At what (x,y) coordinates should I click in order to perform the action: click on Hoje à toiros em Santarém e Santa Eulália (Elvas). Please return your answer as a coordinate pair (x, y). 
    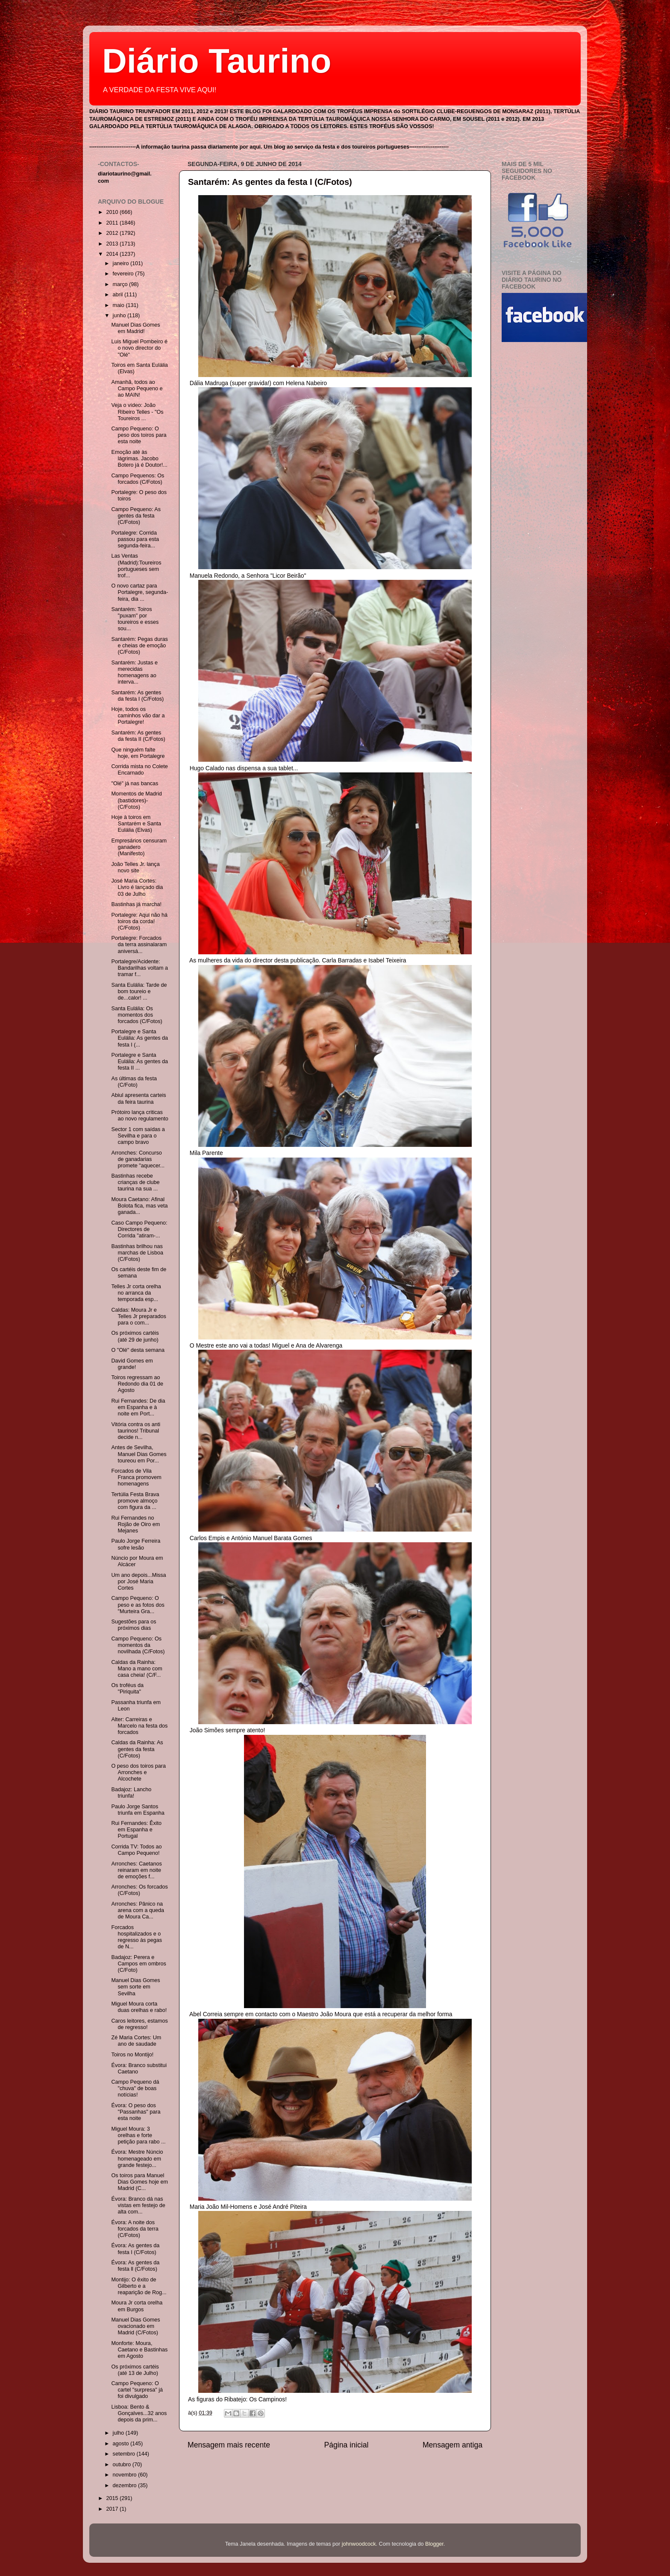
    Looking at the image, I should click on (136, 823).